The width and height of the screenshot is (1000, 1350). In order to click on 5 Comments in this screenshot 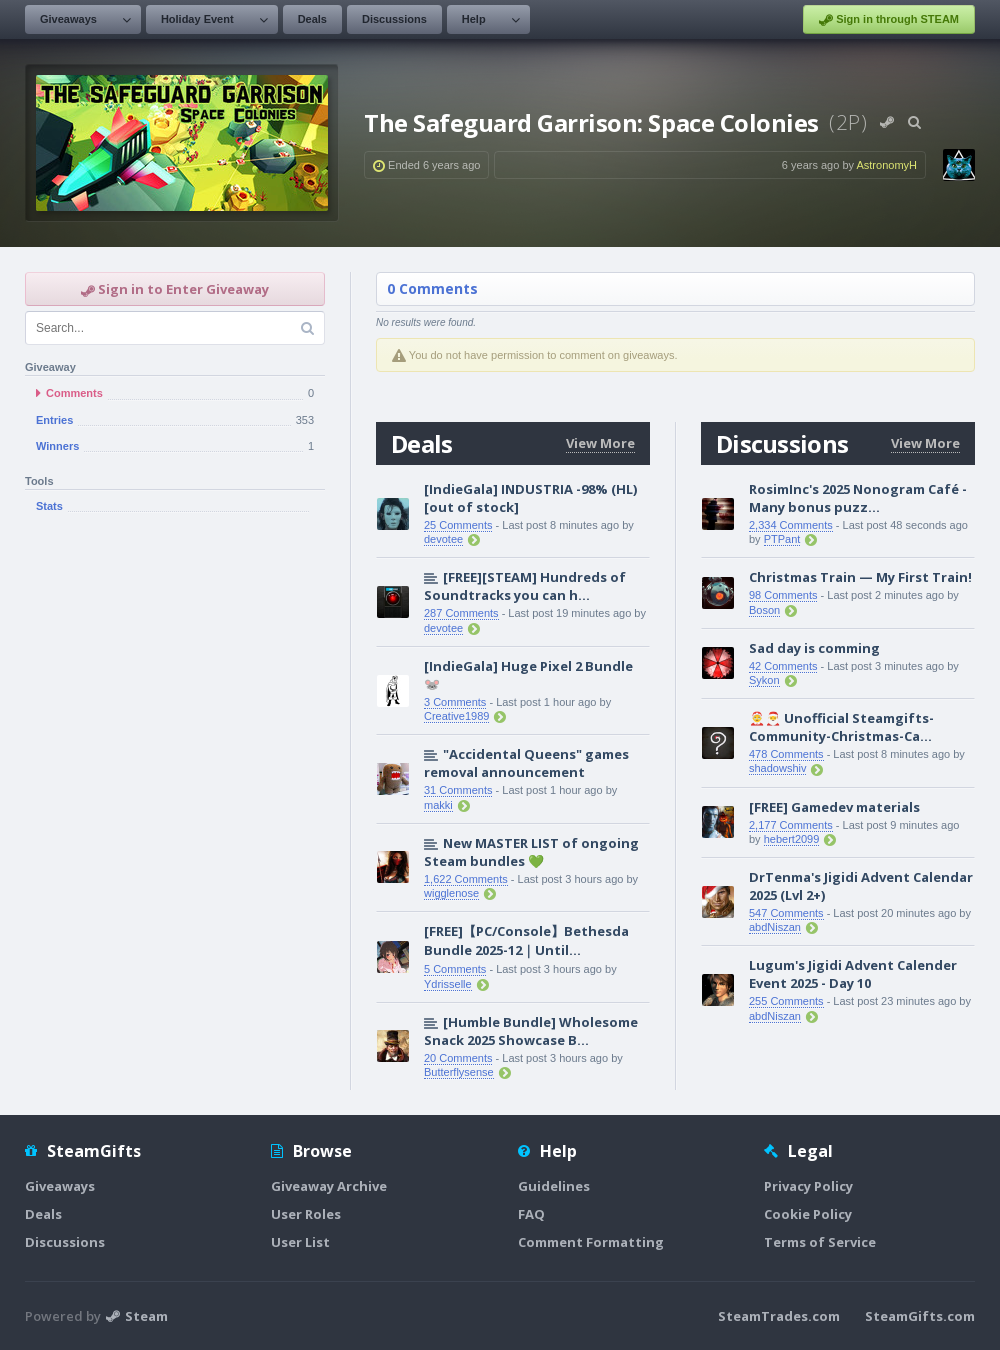, I will do `click(455, 969)`.